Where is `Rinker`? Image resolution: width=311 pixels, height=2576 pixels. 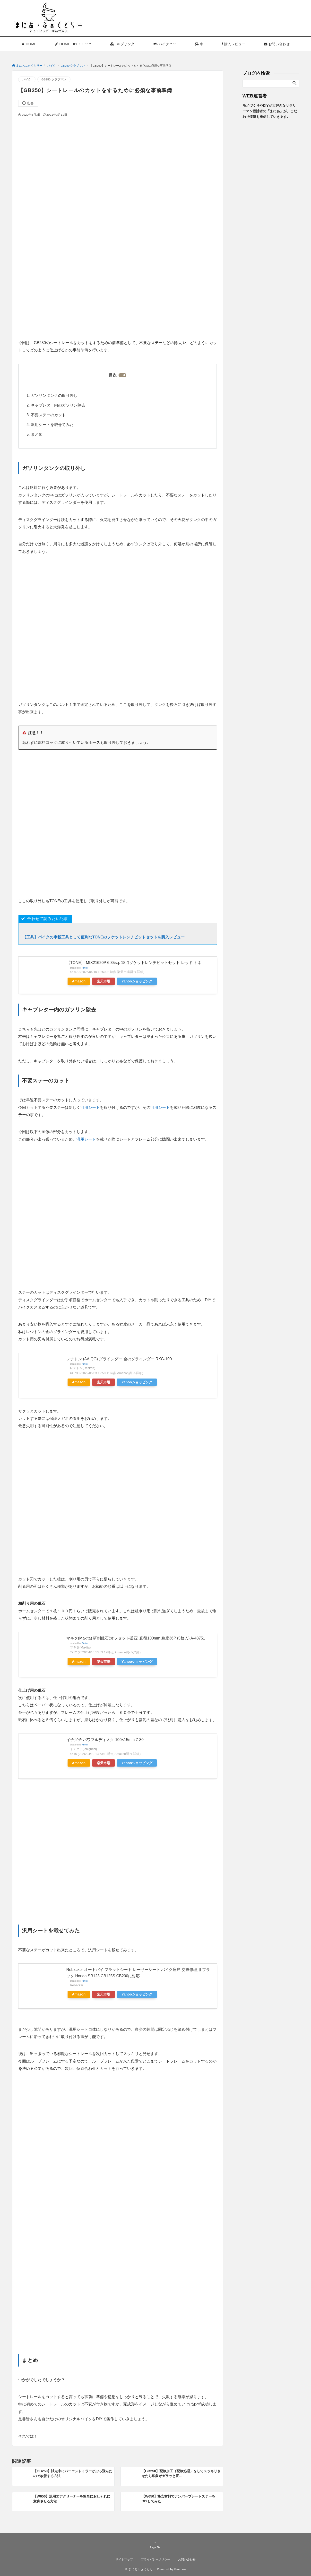
Rinker is located at coordinates (84, 967).